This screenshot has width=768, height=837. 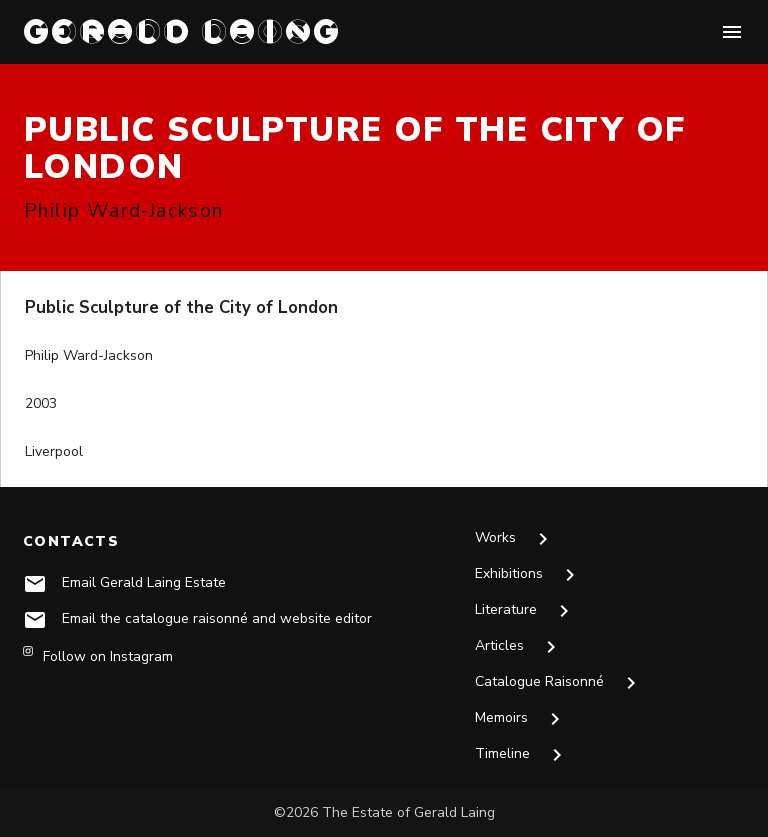 What do you see at coordinates (521, 719) in the screenshot?
I see `Memoirs` at bounding box center [521, 719].